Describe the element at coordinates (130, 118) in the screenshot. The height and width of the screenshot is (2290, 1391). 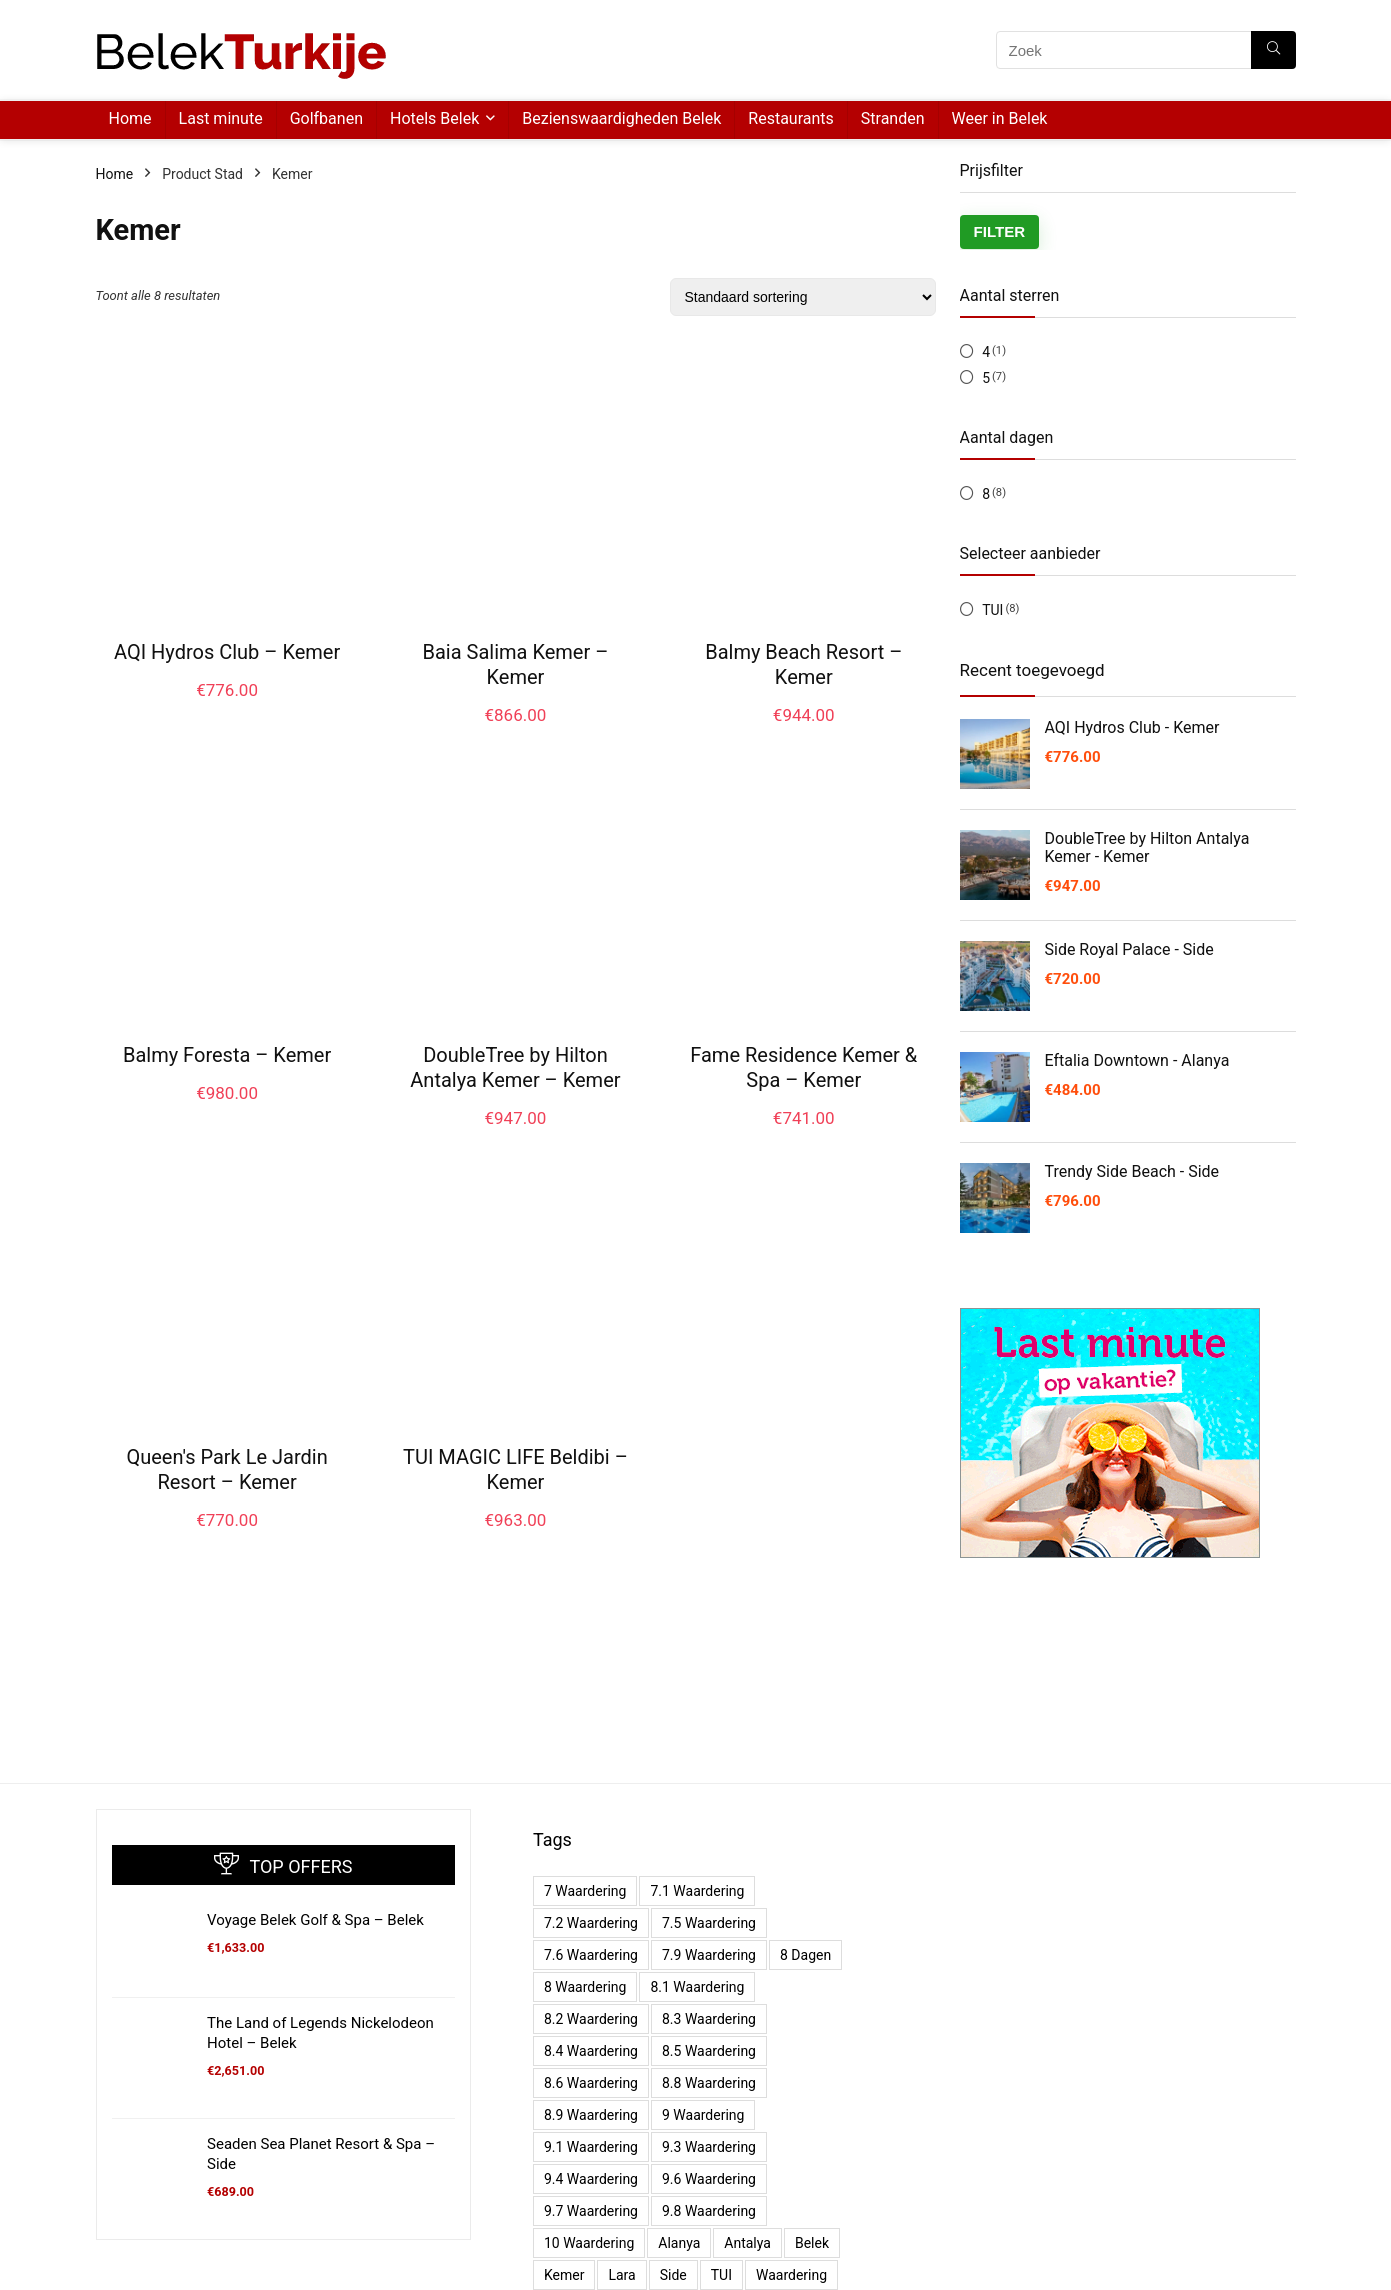
I see `Home` at that location.